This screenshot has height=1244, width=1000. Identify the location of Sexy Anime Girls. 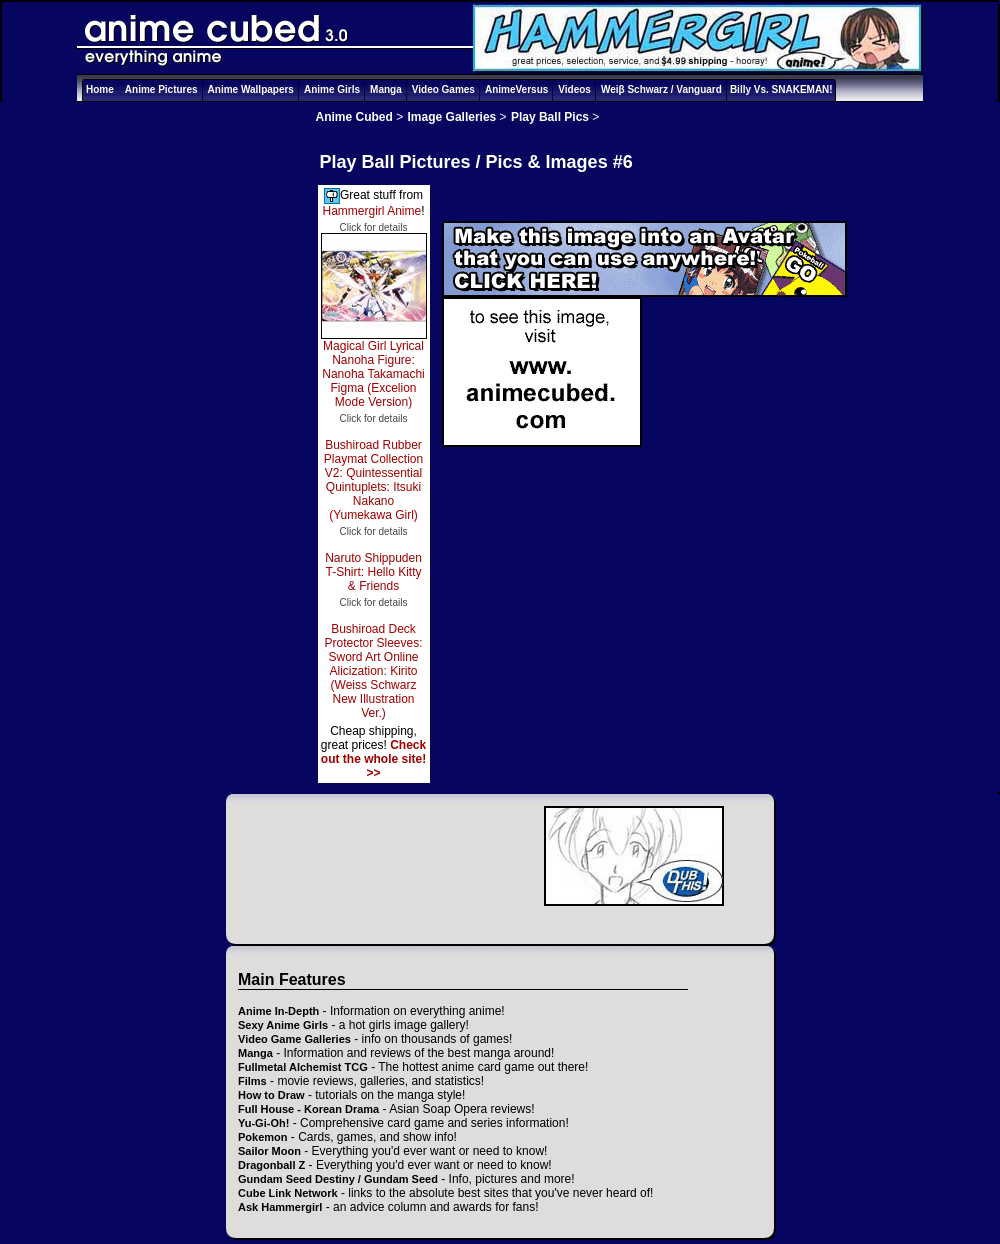
(283, 1025).